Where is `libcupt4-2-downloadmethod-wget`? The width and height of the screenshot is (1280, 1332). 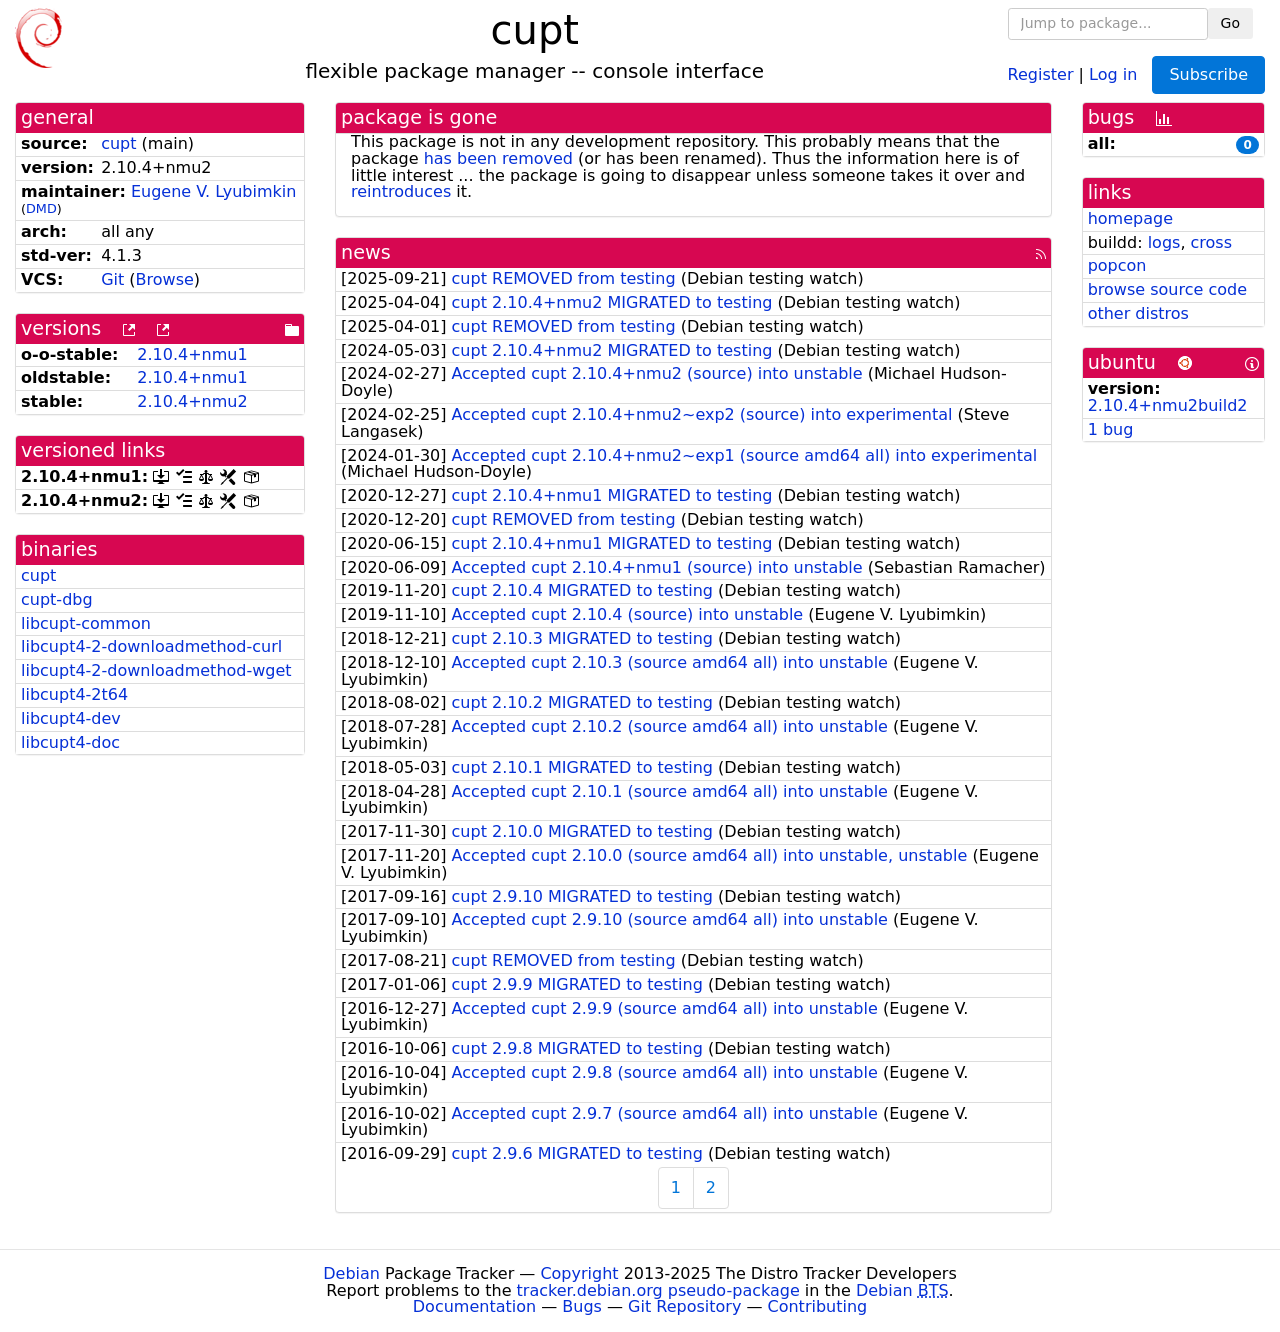 libcupt4-2-downloadmethod-wget is located at coordinates (156, 670).